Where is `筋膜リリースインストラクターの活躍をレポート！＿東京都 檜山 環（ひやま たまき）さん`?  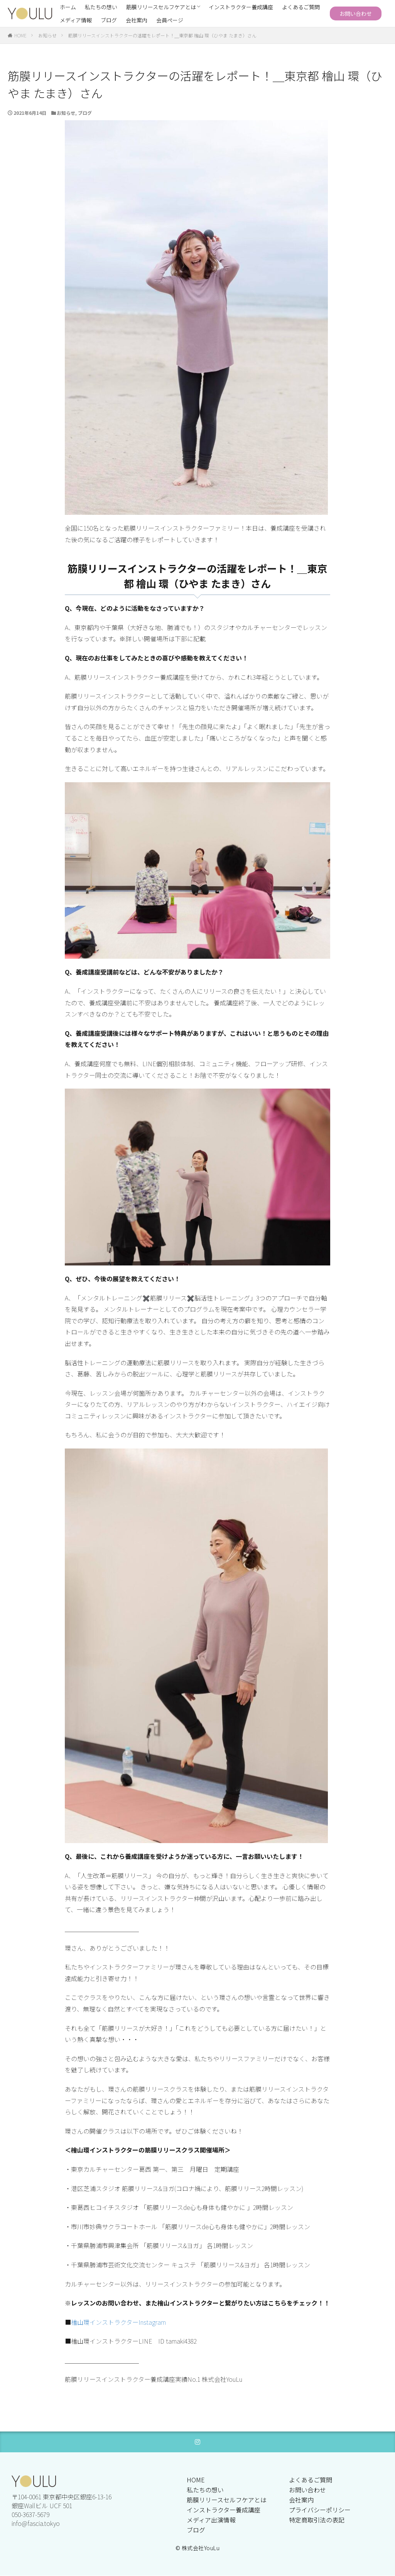
筋膜リリースインストラクターの活躍をレポート！＿東京都 檜山 環（ひやま たまき）さん is located at coordinates (162, 35).